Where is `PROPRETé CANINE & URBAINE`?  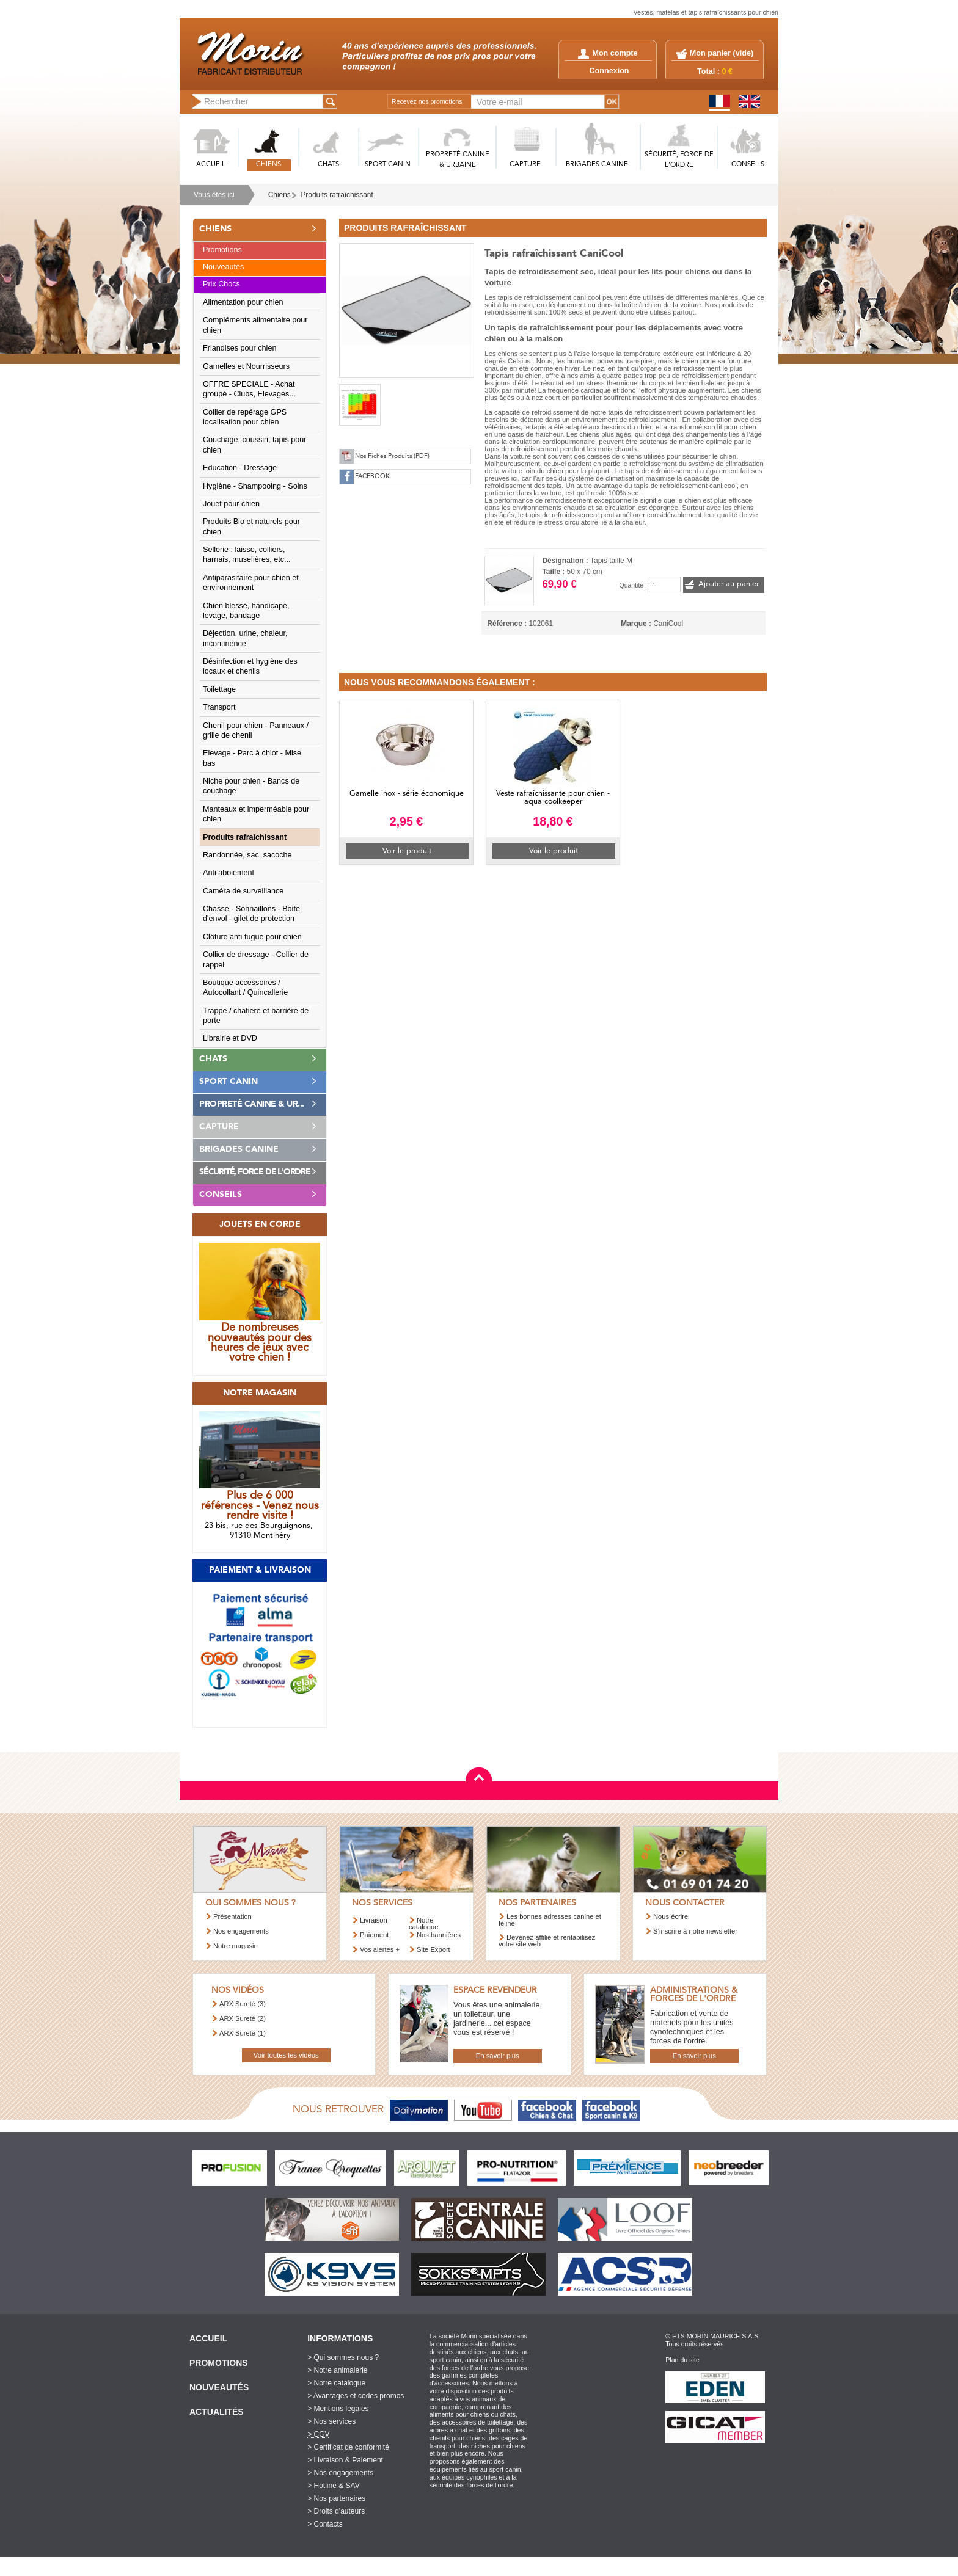
PROPRETé CANINE & URBAINE is located at coordinates (457, 160).